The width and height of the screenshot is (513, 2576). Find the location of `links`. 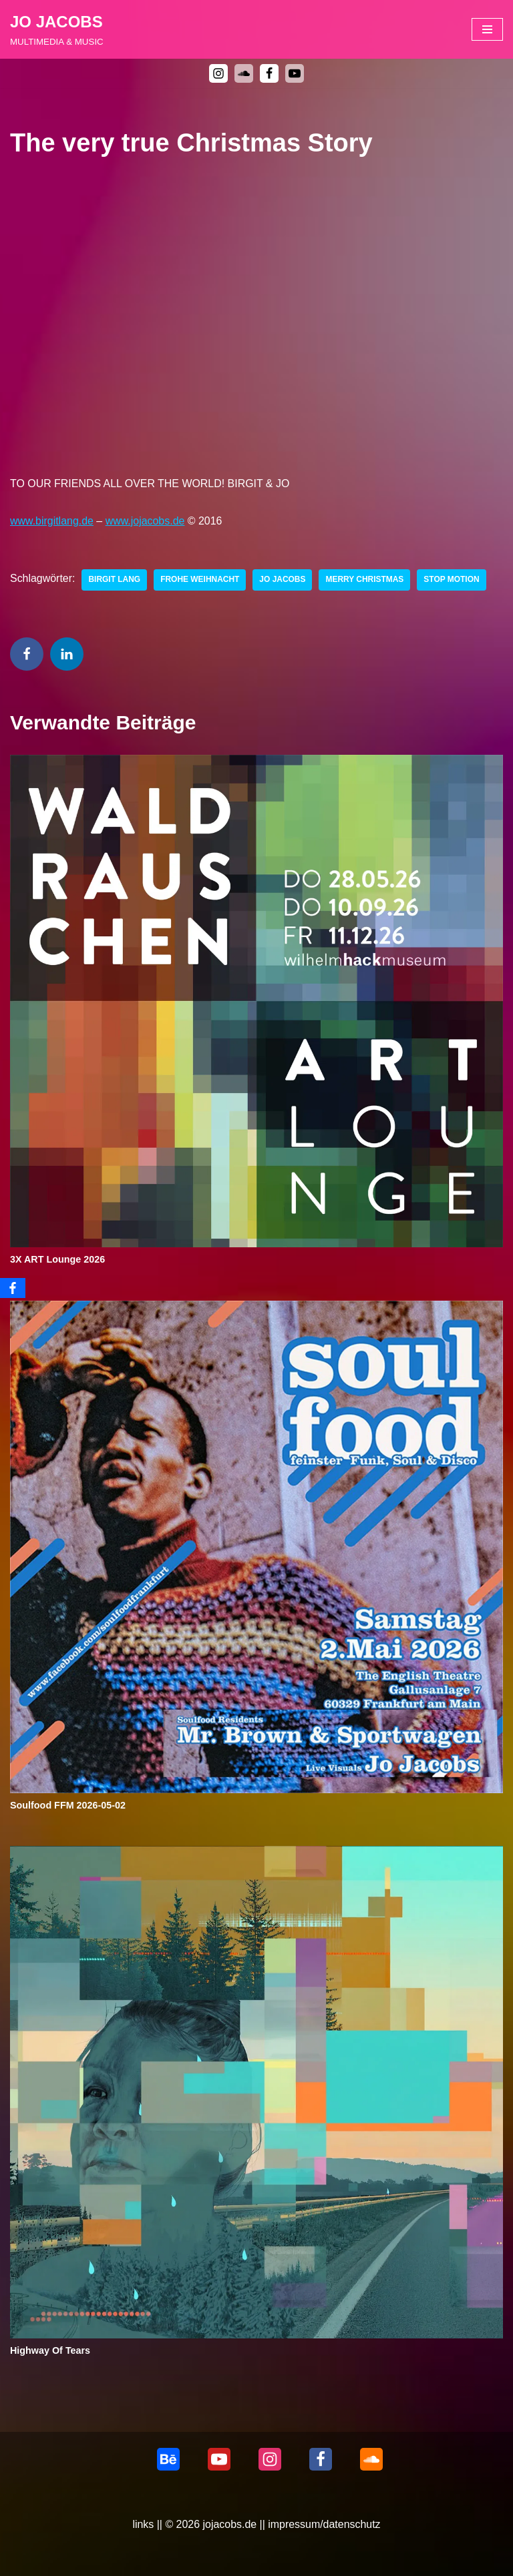

links is located at coordinates (143, 2524).